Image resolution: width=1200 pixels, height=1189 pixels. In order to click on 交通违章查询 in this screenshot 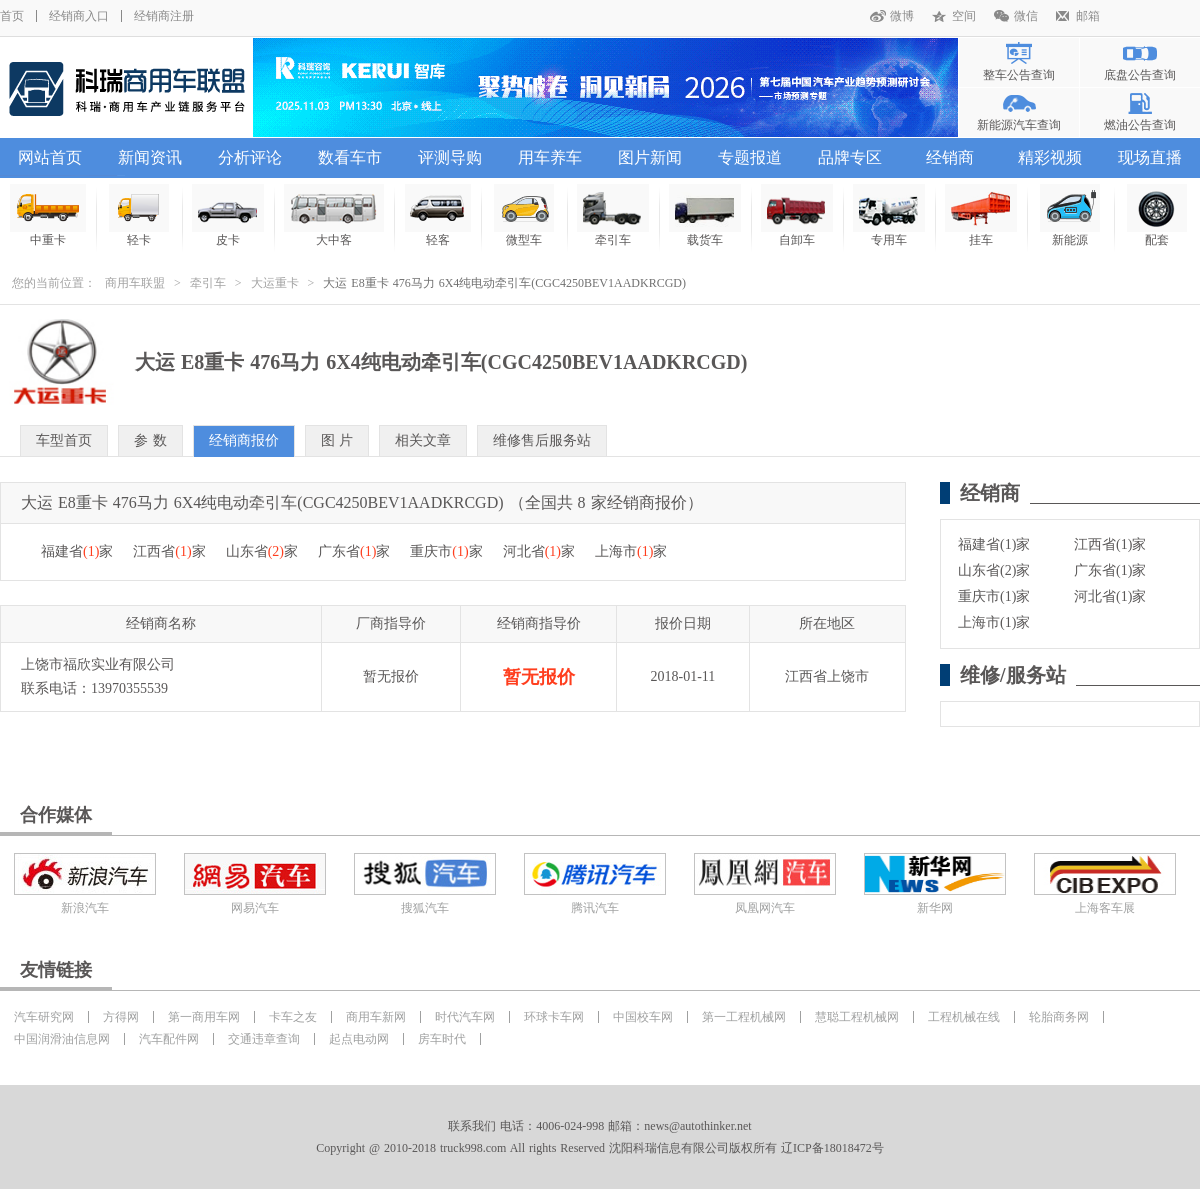, I will do `click(264, 1039)`.